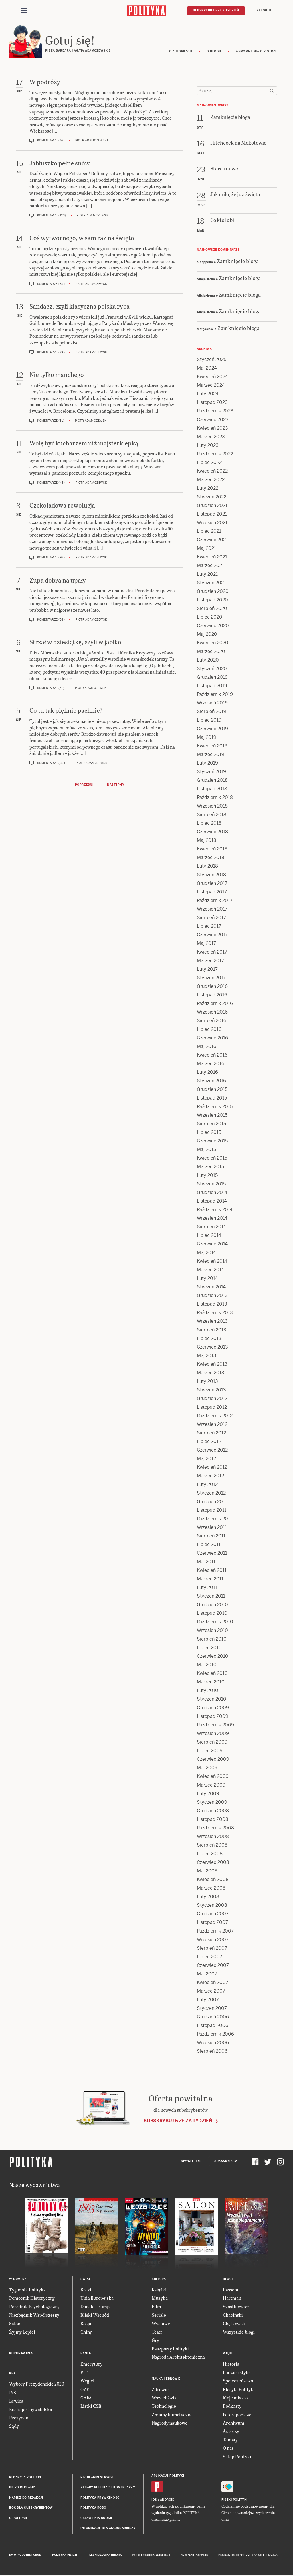  What do you see at coordinates (19, 2418) in the screenshot?
I see `Prezydent` at bounding box center [19, 2418].